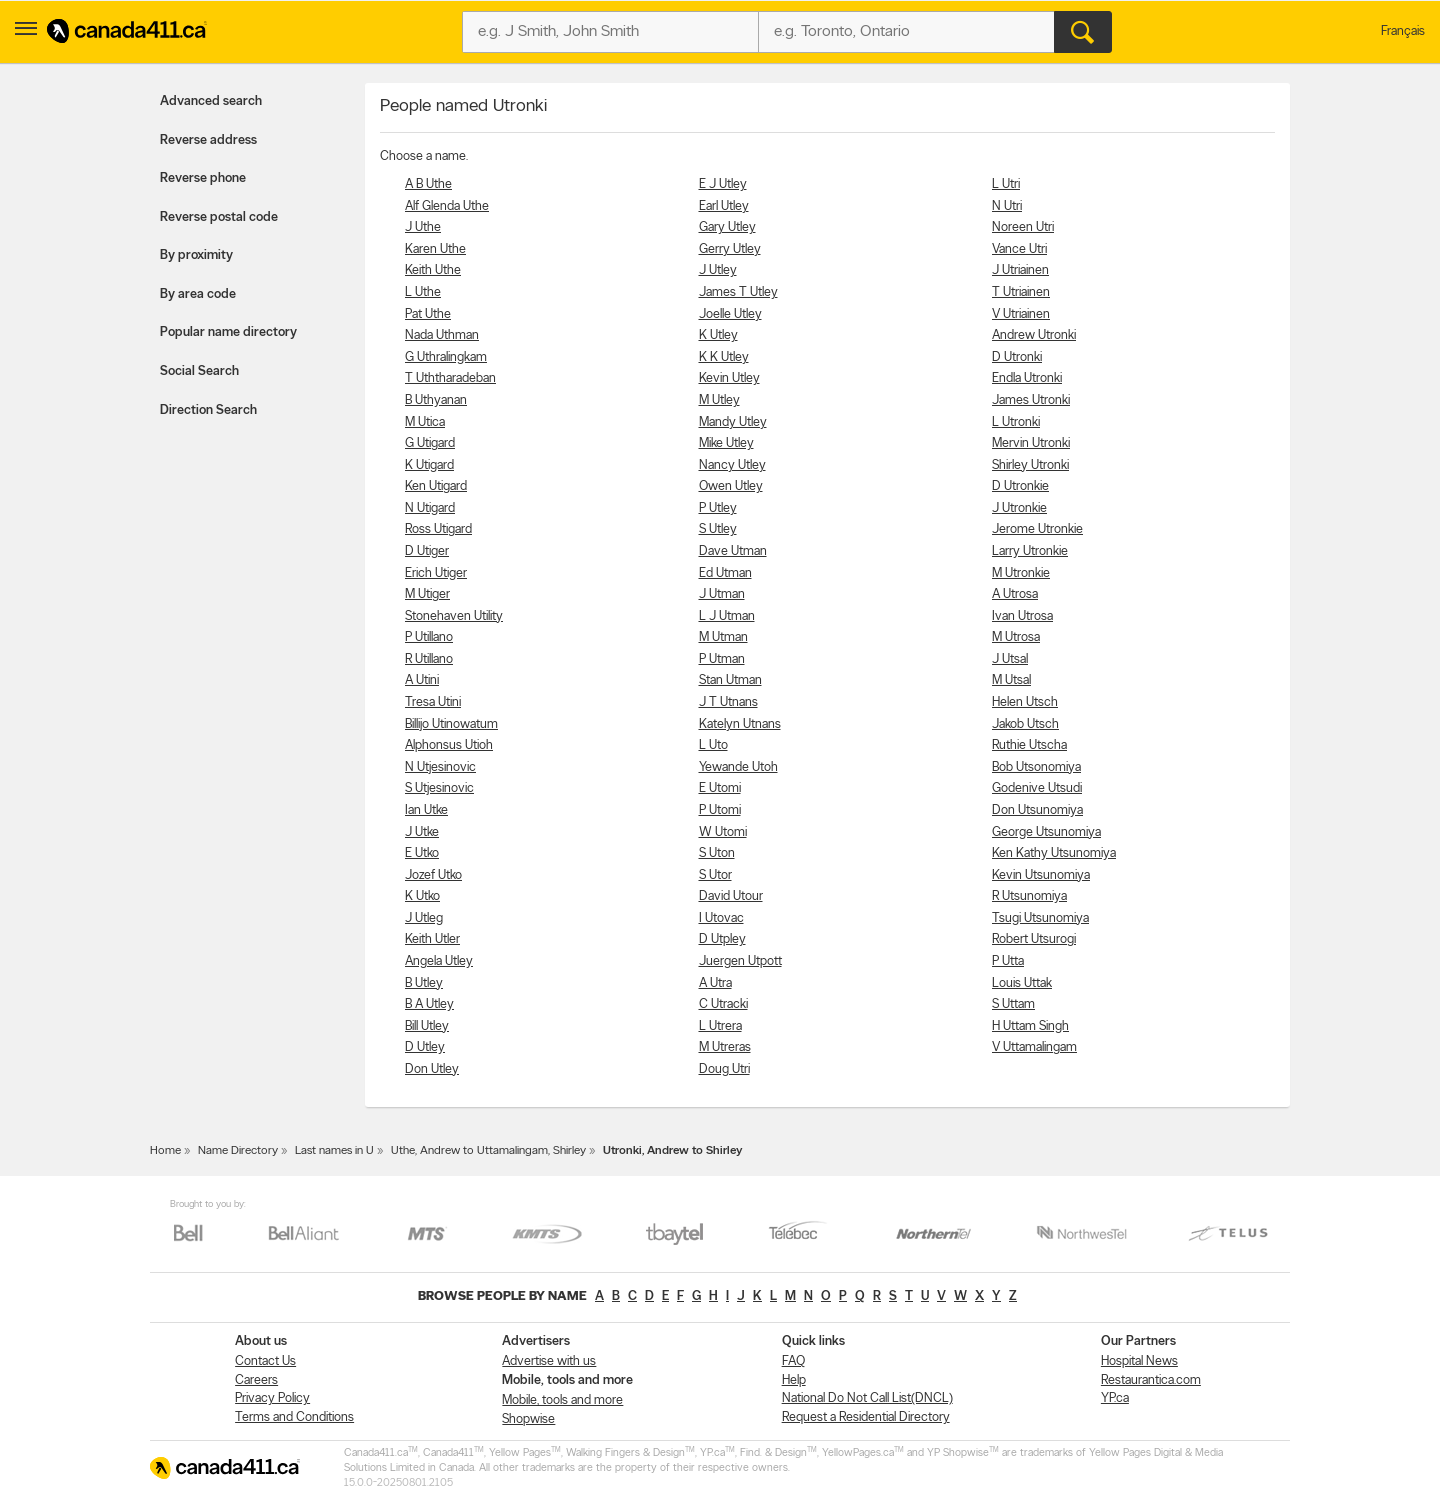 This screenshot has height=1502, width=1440. I want to click on M Utsal, so click(1011, 680).